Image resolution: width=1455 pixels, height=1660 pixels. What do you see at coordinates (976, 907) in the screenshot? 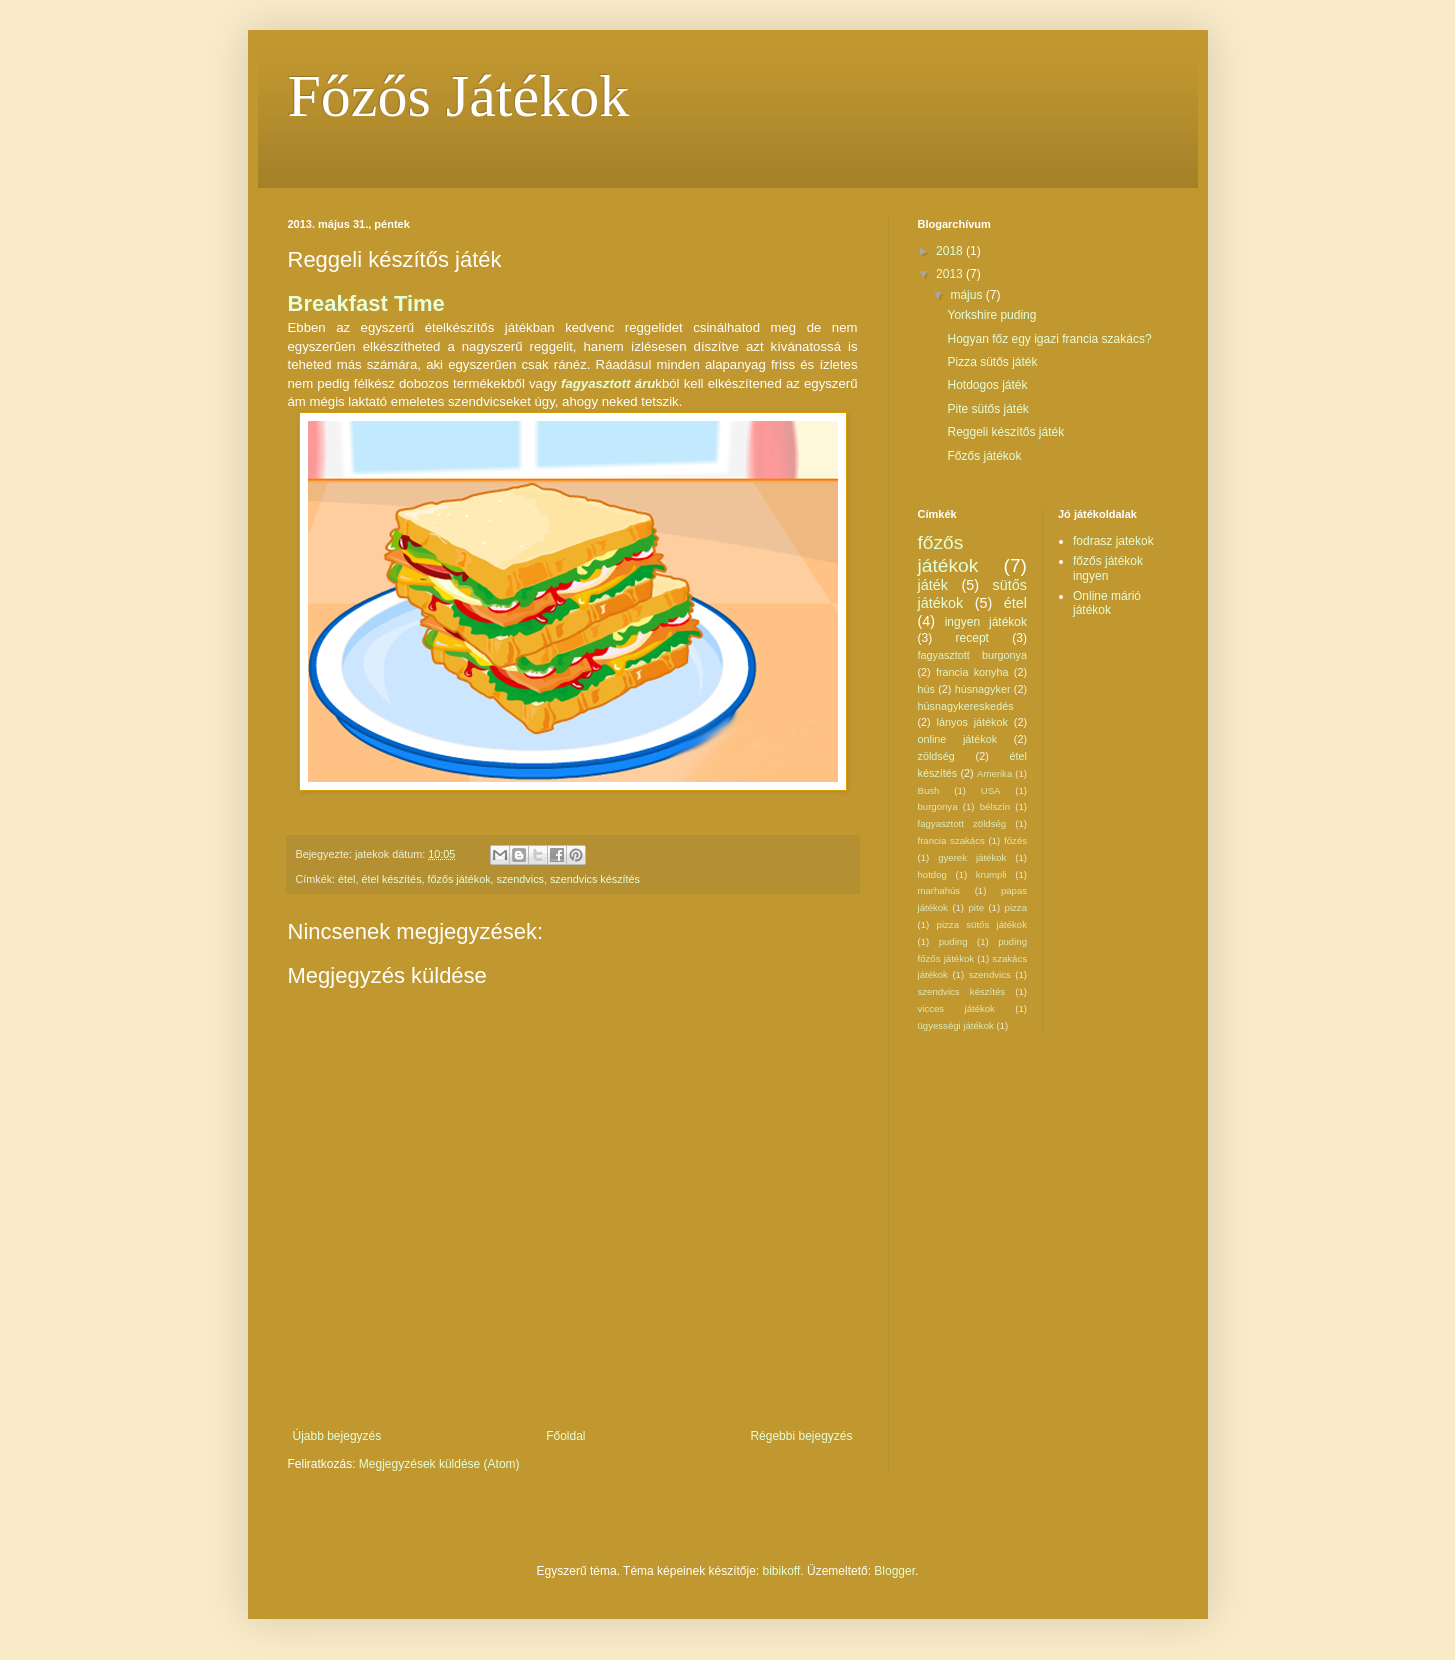
I see `pite` at bounding box center [976, 907].